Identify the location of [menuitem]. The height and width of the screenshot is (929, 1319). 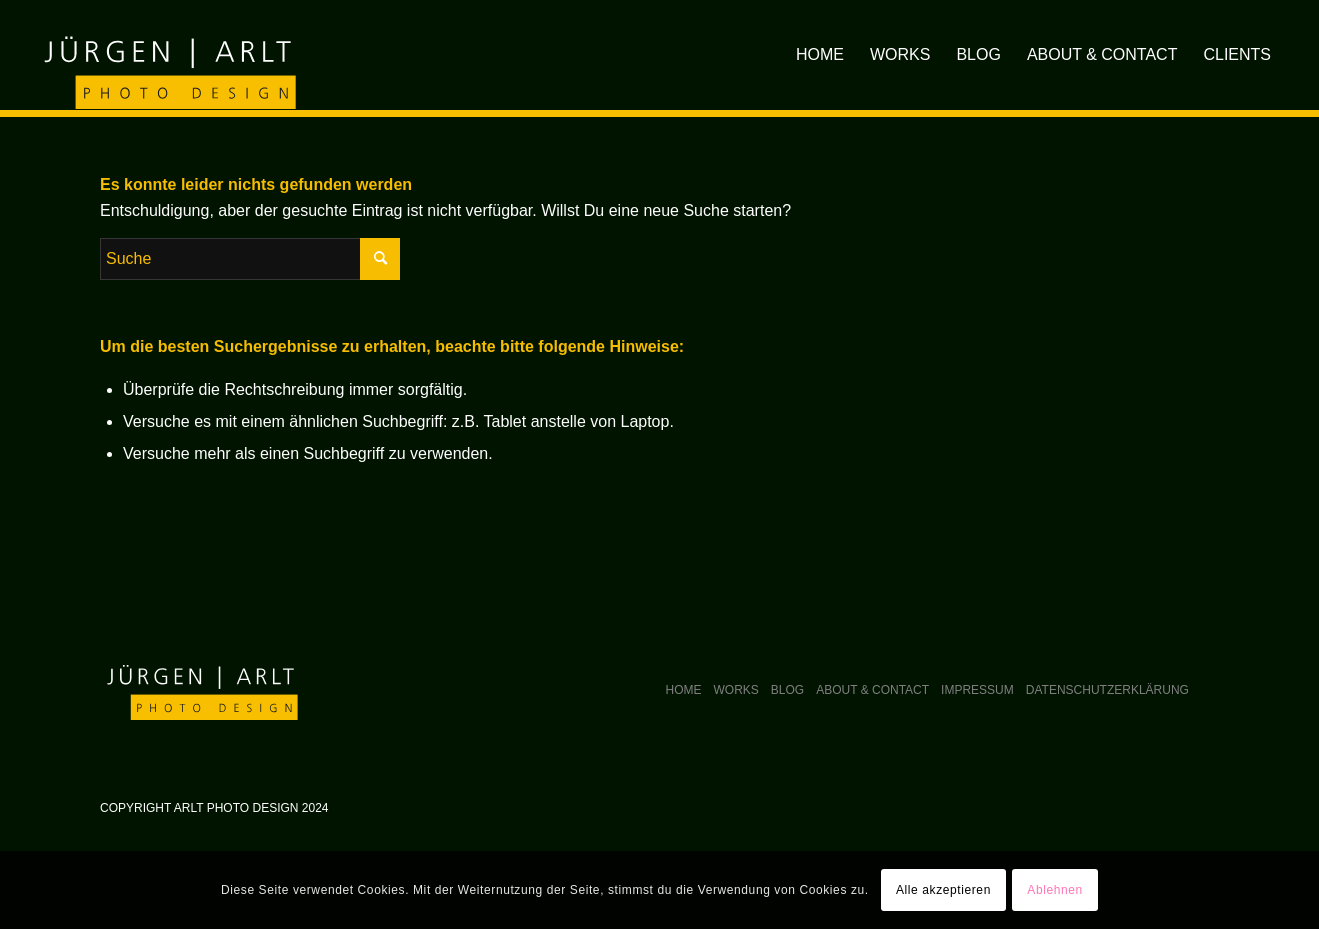
(820, 55).